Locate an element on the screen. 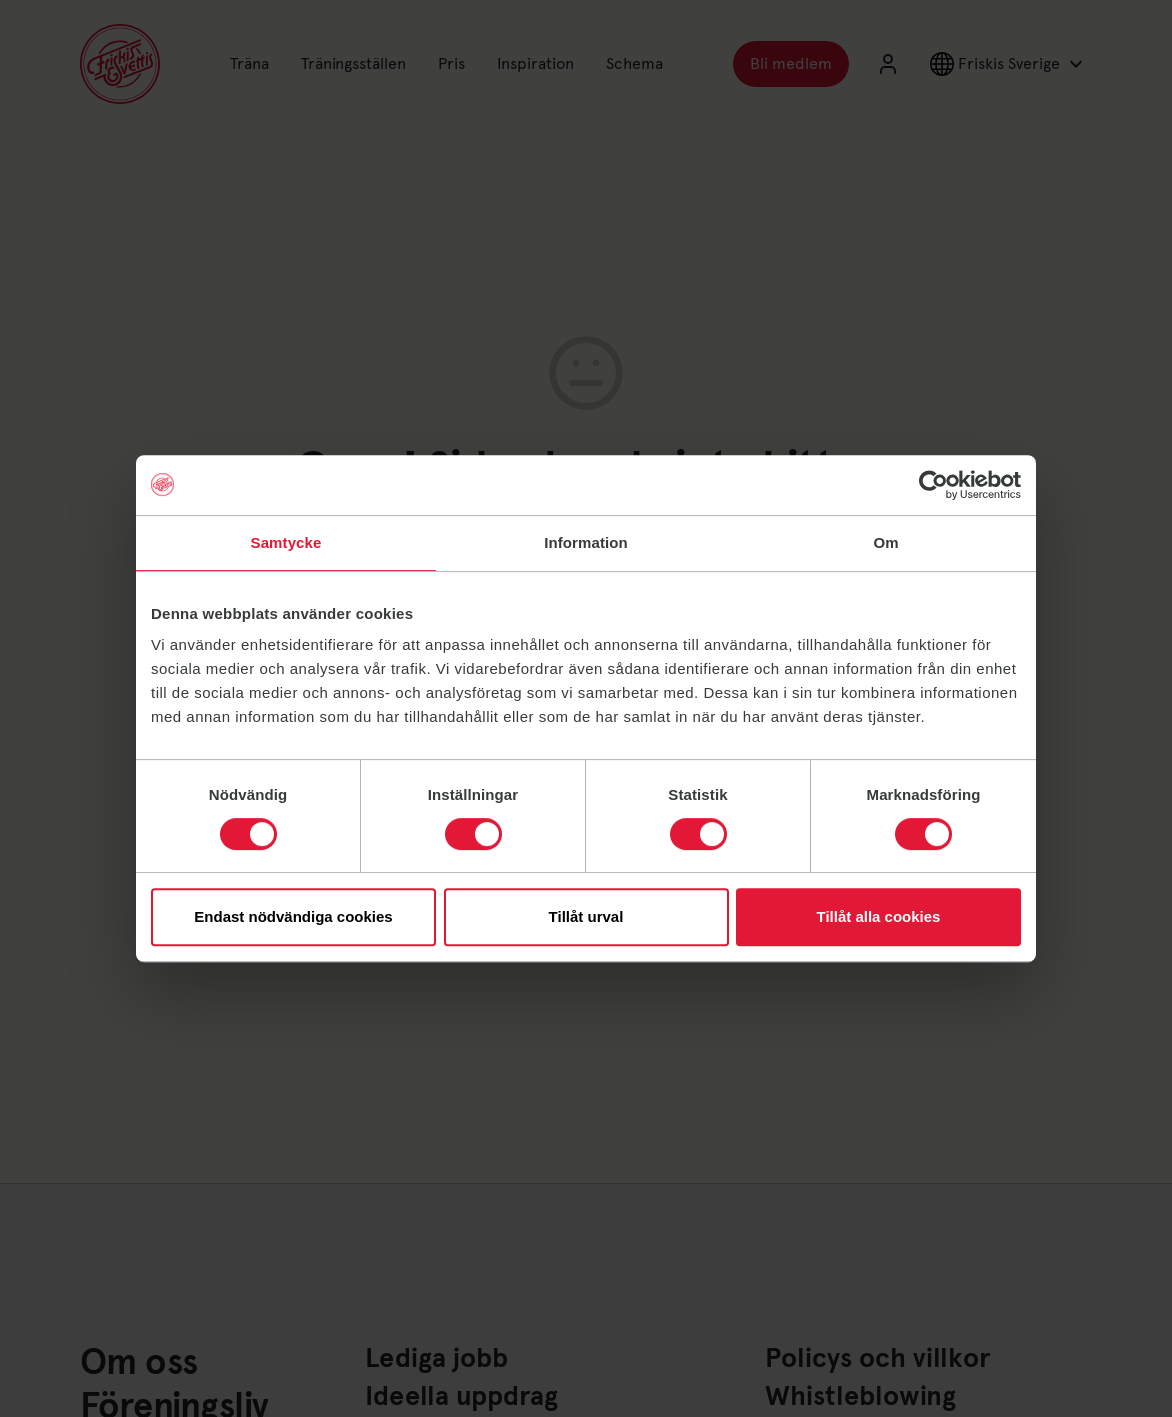  Endast nödvändiga cookies is located at coordinates (293, 916).